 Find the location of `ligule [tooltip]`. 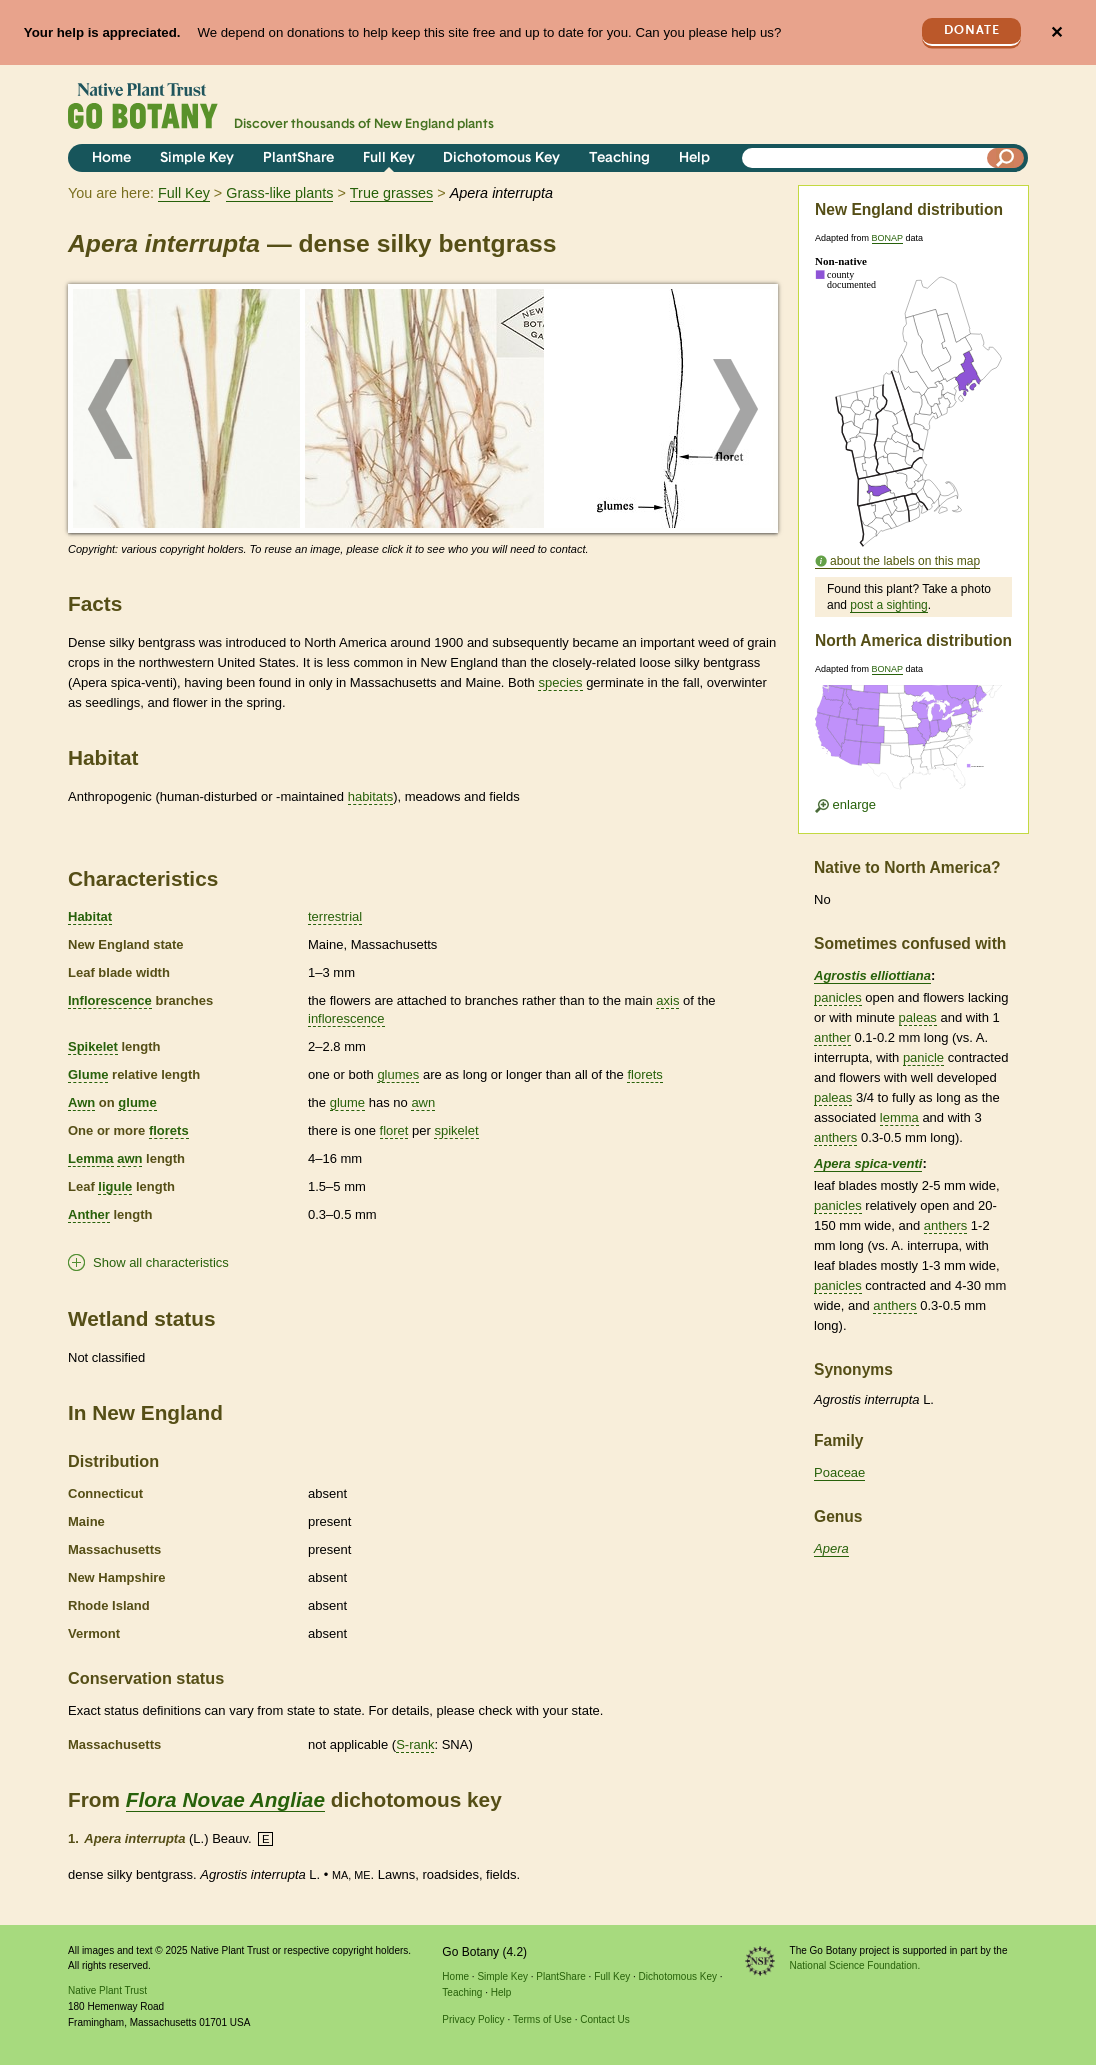

ligule [tooltip] is located at coordinates (115, 1186).